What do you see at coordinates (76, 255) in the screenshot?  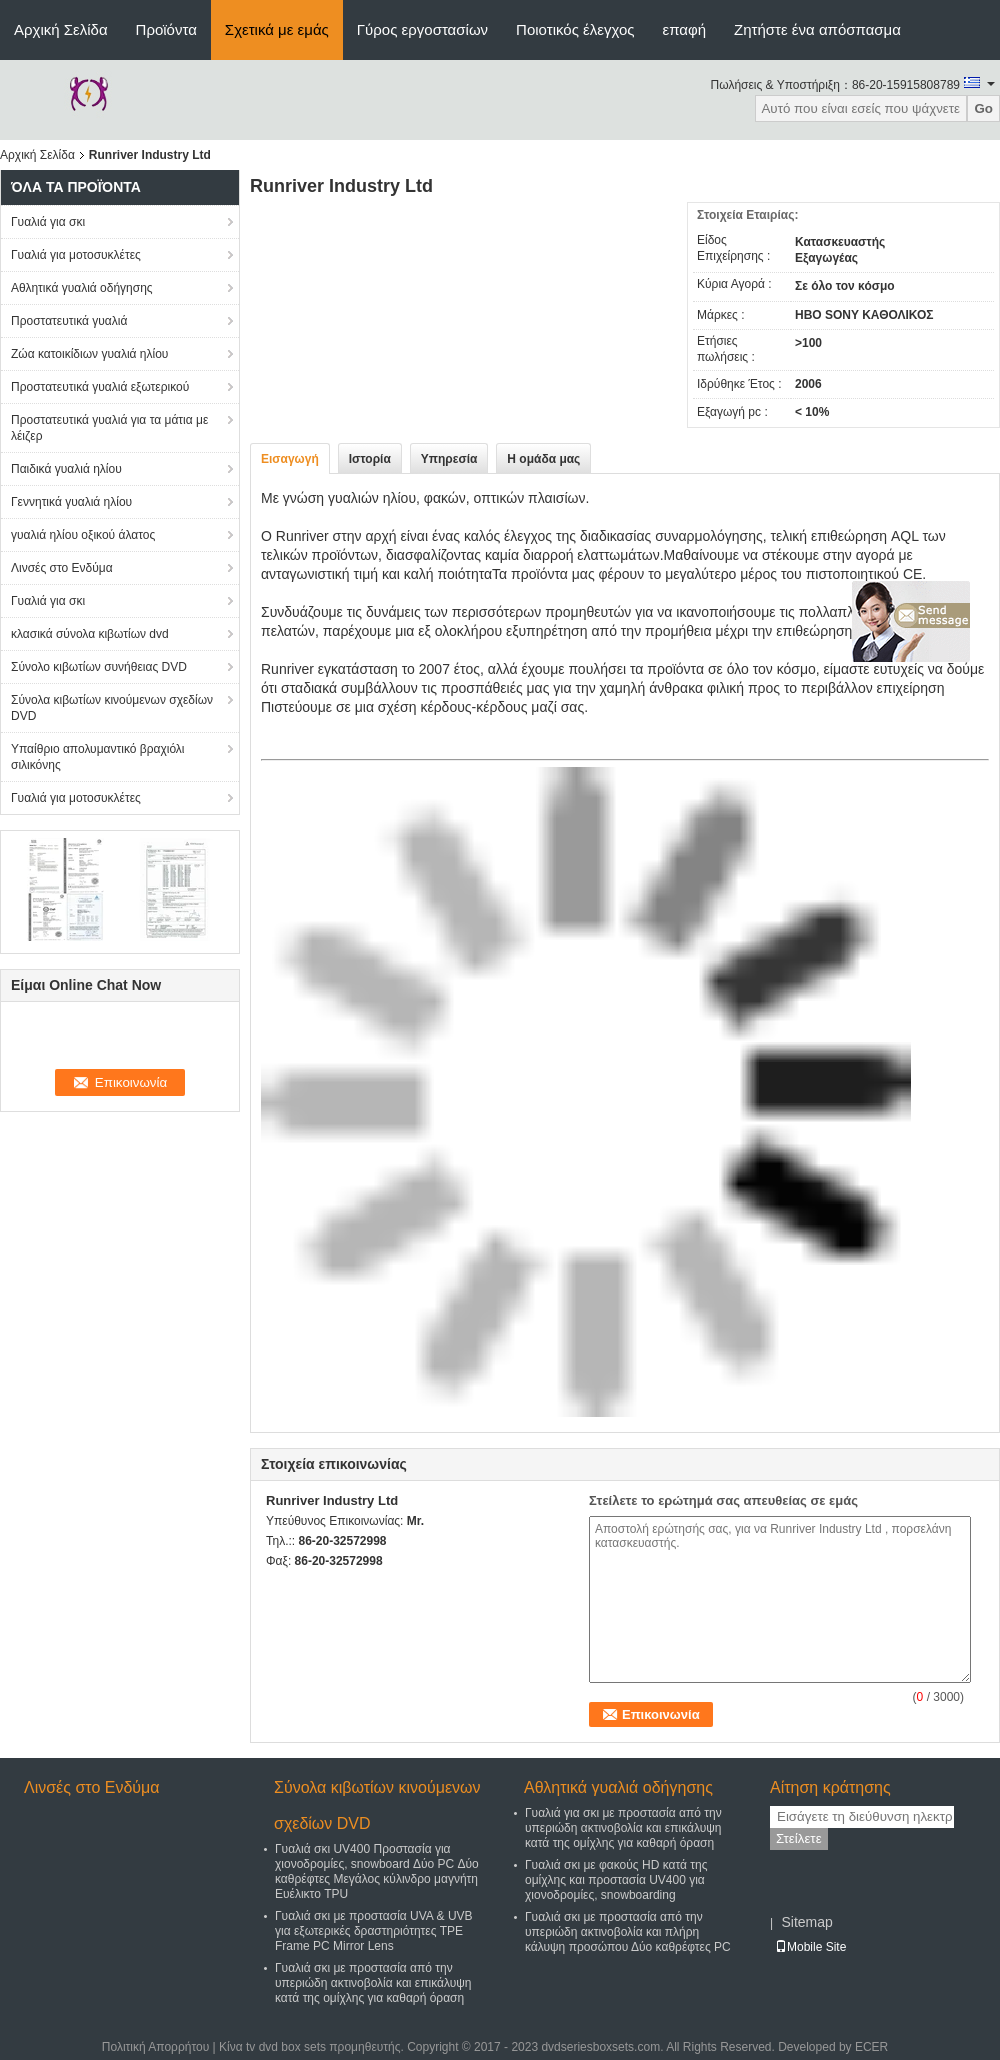 I see `Γυαλιά για μοτοσυκλέτες` at bounding box center [76, 255].